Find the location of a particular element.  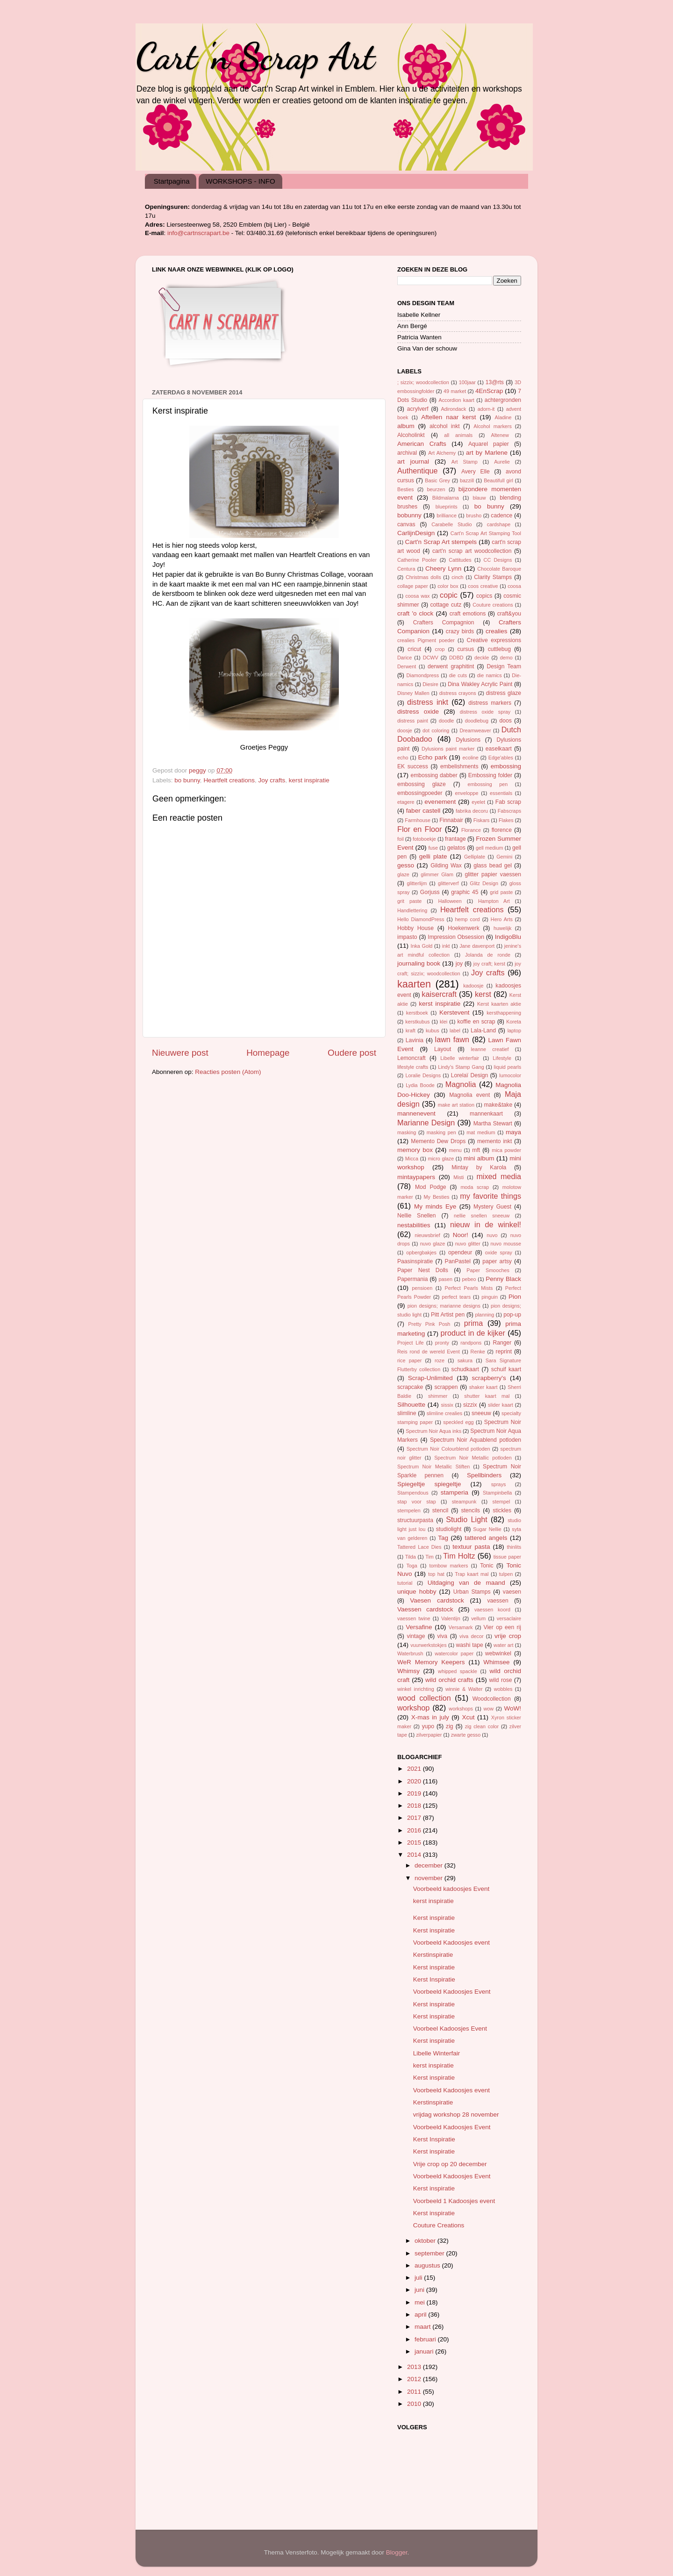

Toga is located at coordinates (411, 1565).